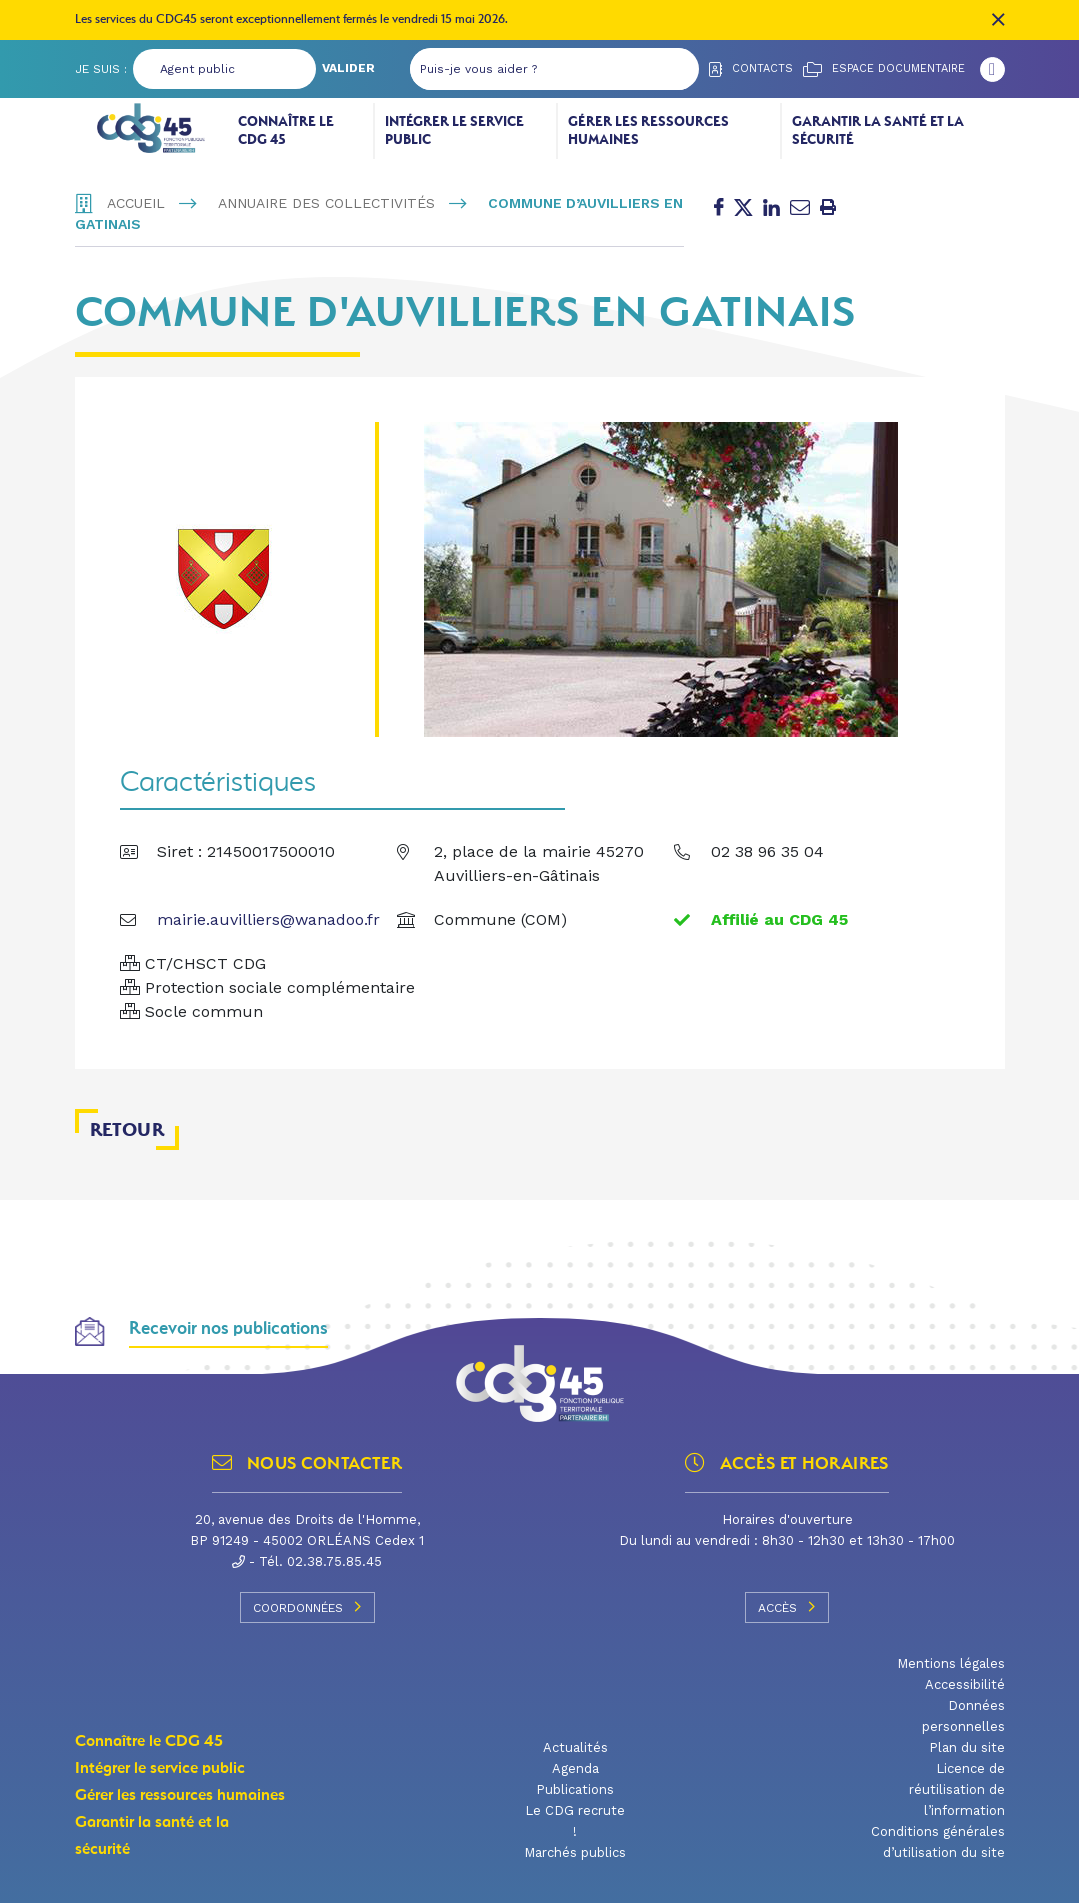 The image size is (1079, 1904). Describe the element at coordinates (307, 1608) in the screenshot. I see `Coordonnées` at that location.